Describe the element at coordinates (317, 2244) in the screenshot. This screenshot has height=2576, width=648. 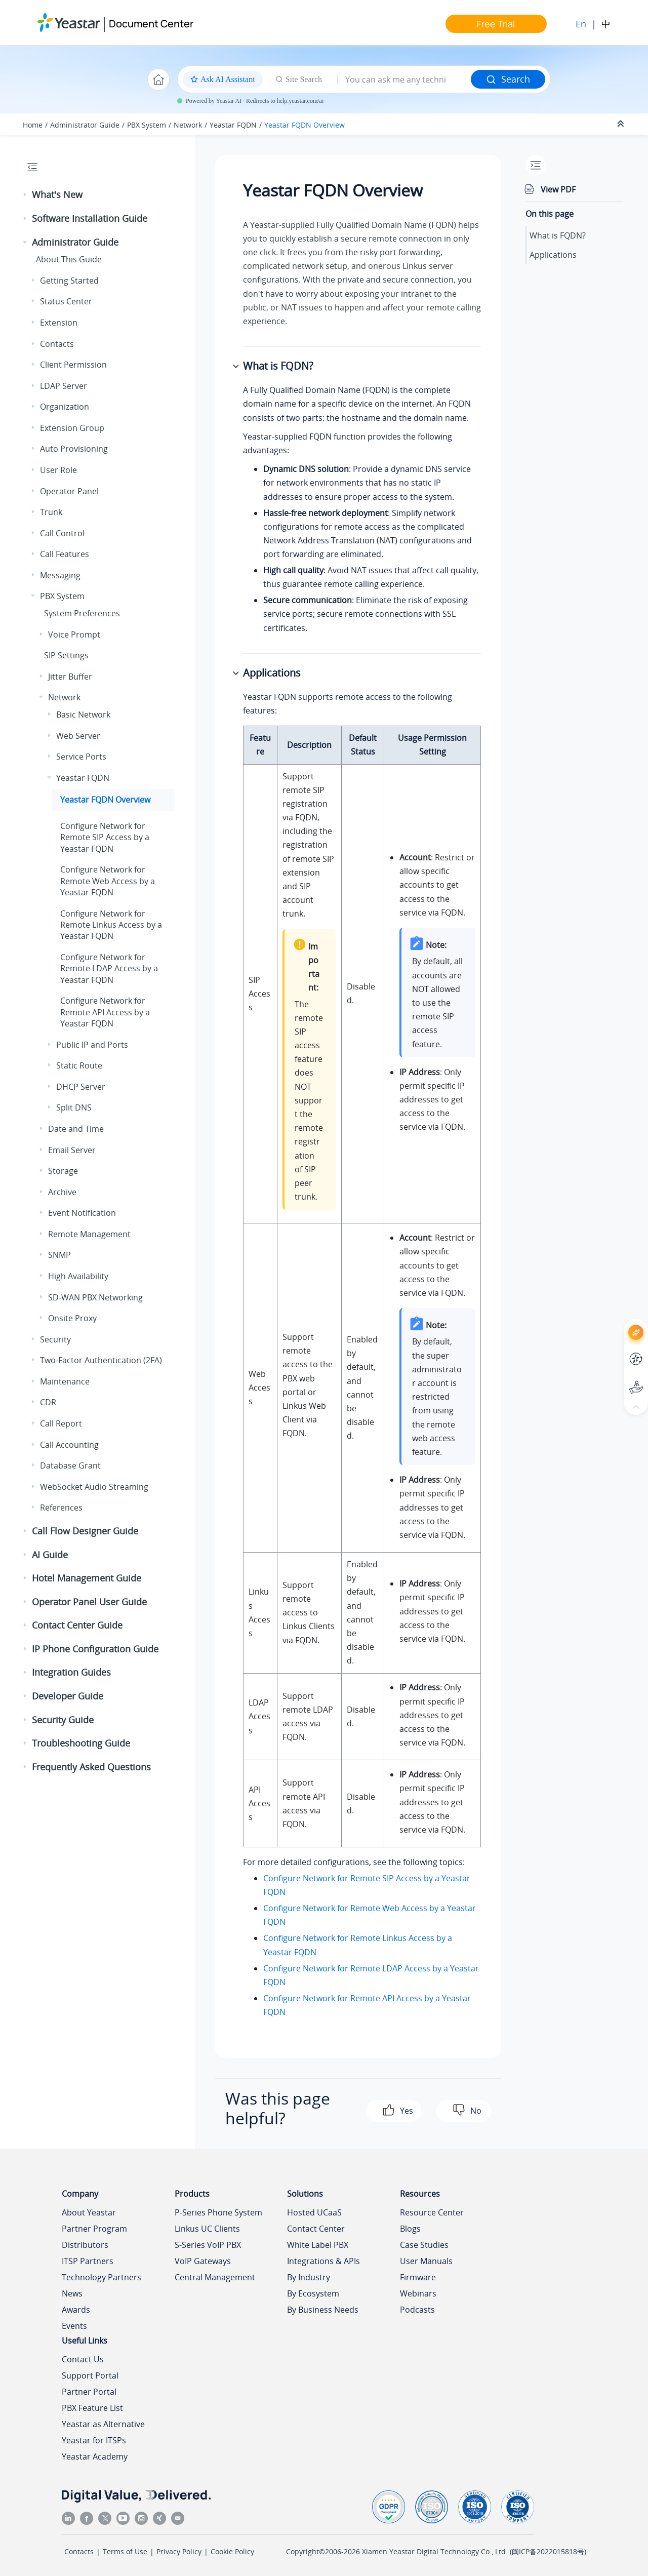
I see `White Label PBX` at that location.